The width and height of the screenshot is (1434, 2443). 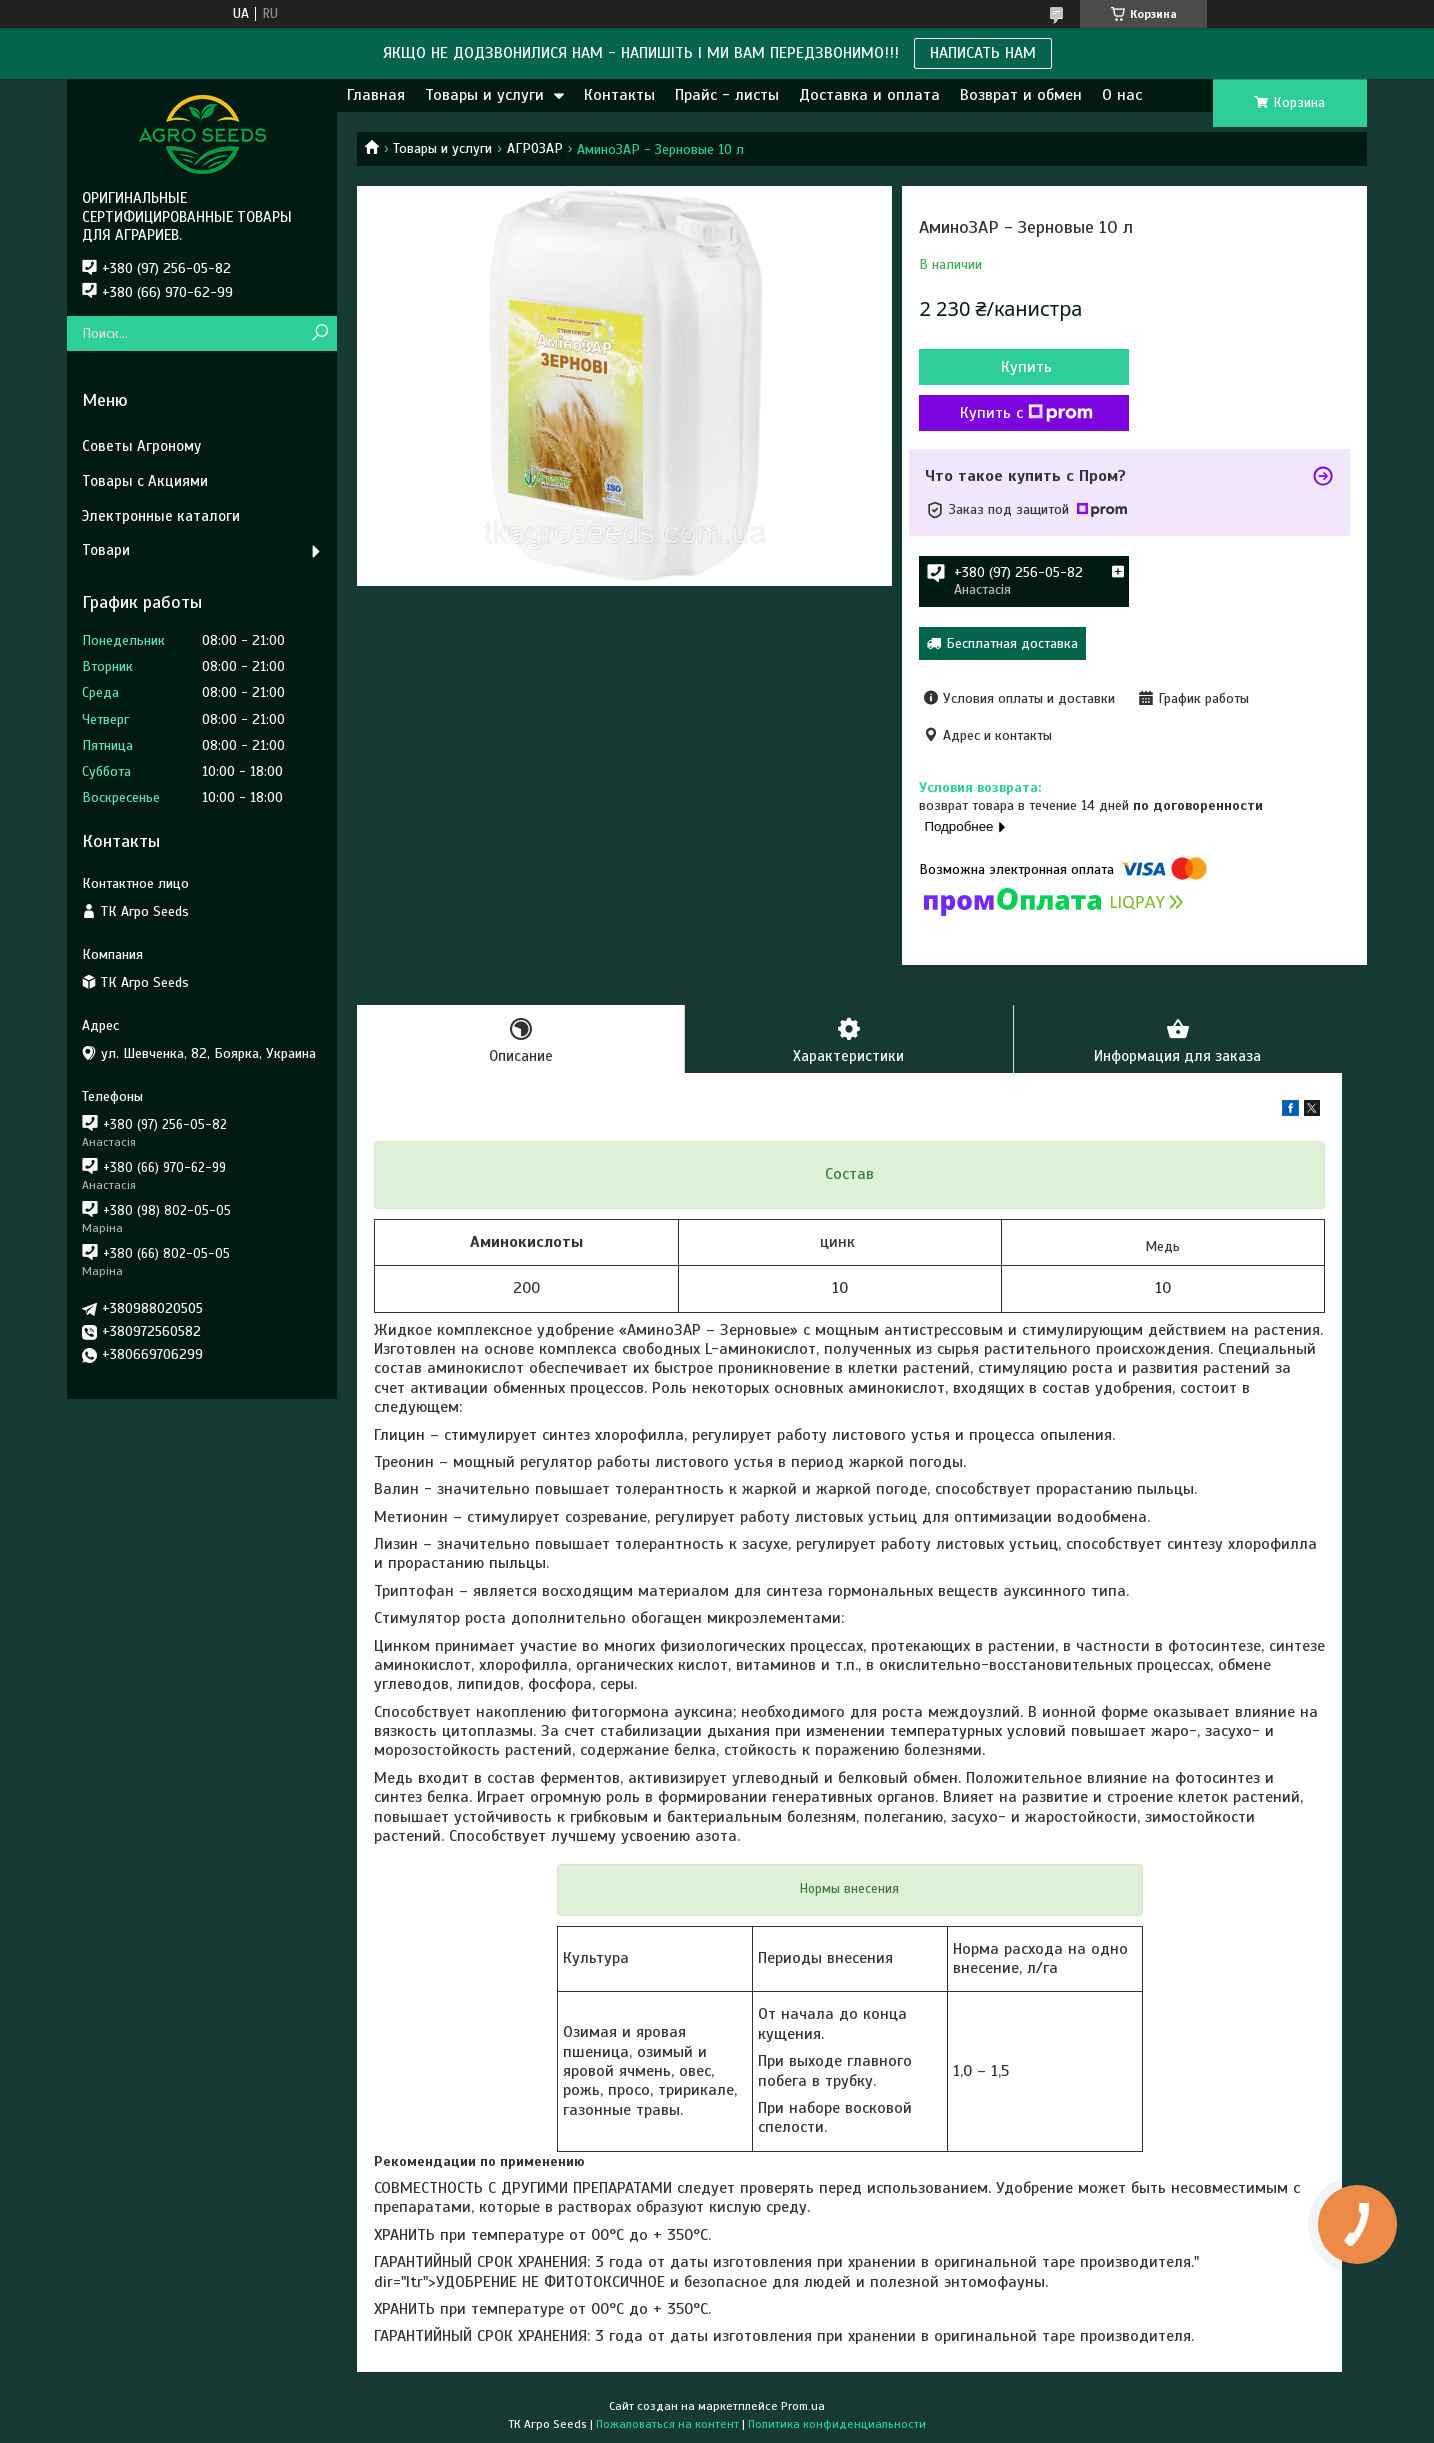 What do you see at coordinates (484, 95) in the screenshot?
I see `Товары и услуги` at bounding box center [484, 95].